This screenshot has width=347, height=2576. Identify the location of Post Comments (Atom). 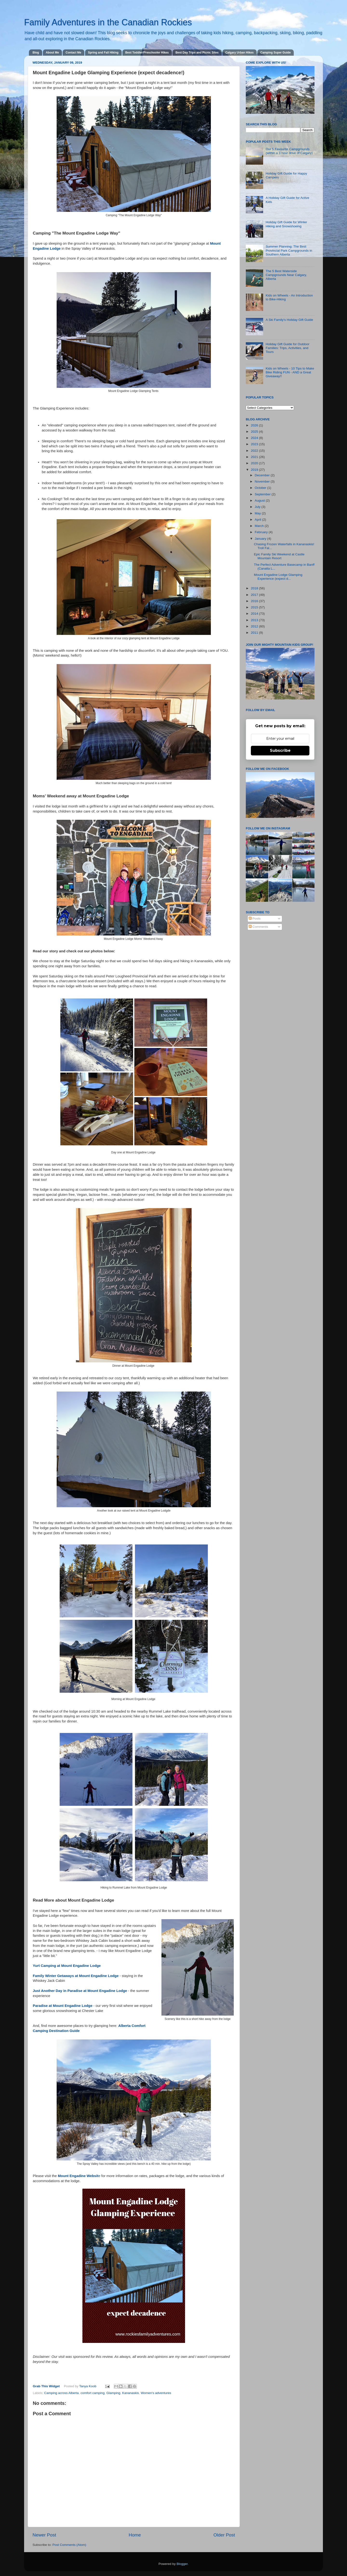
(69, 2545).